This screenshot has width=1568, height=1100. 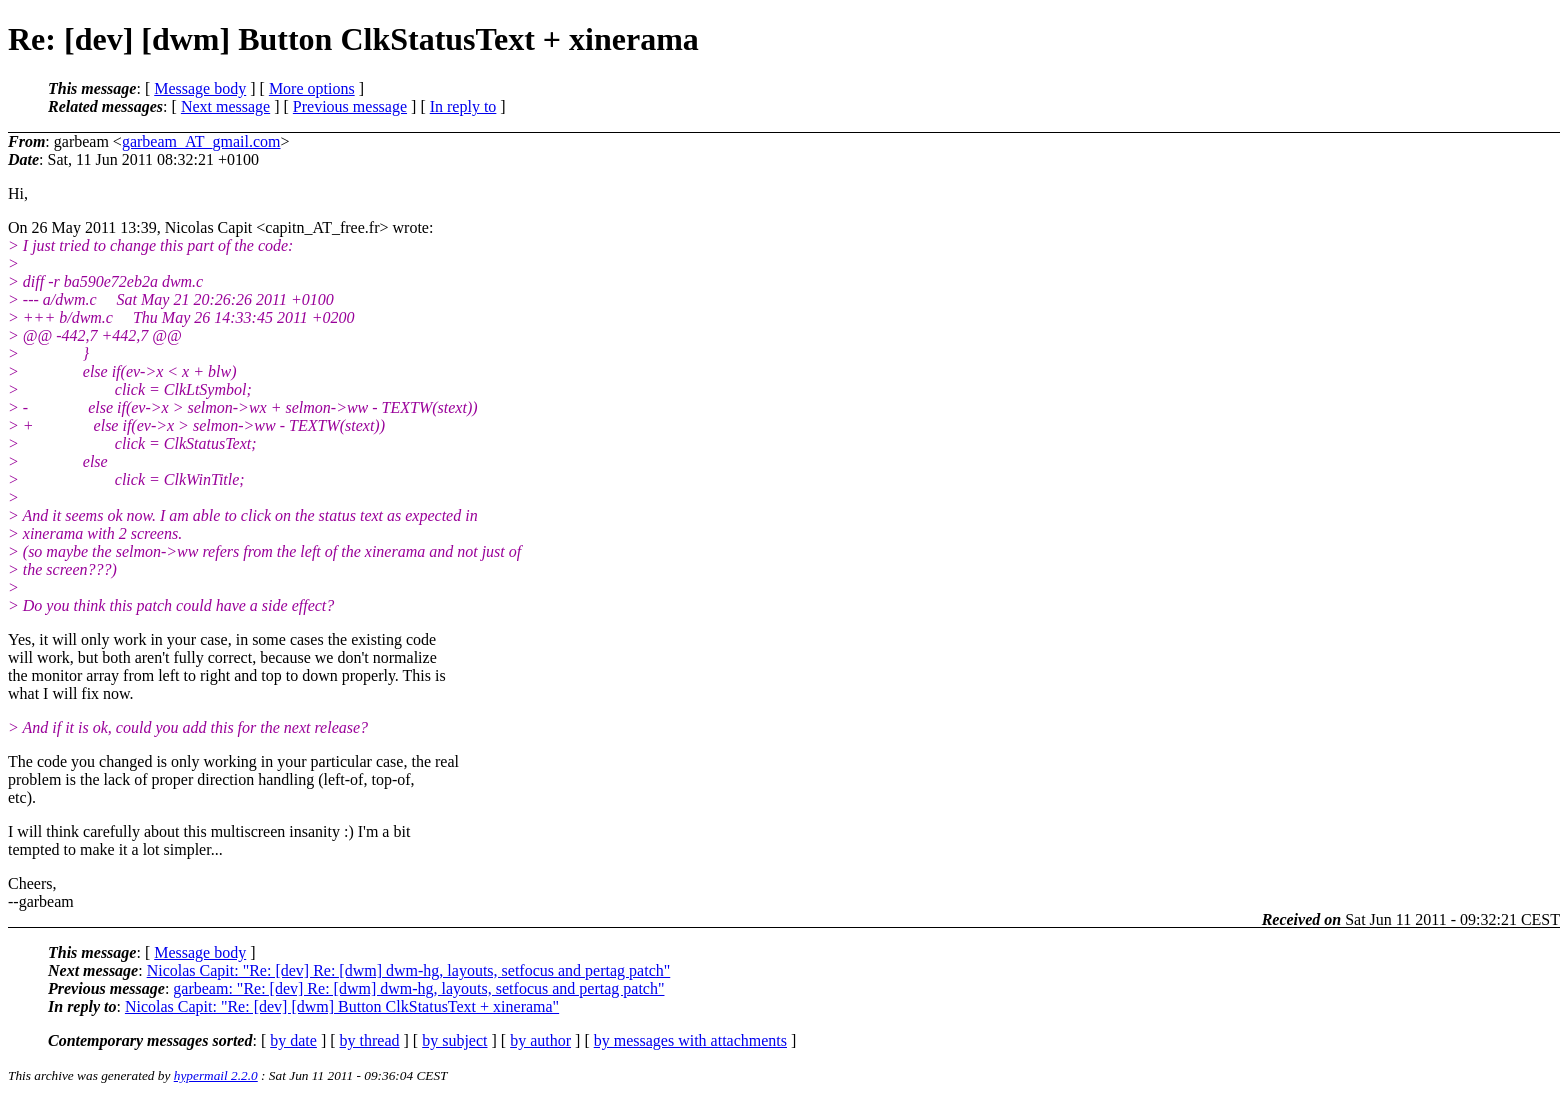 What do you see at coordinates (293, 1040) in the screenshot?
I see `by date` at bounding box center [293, 1040].